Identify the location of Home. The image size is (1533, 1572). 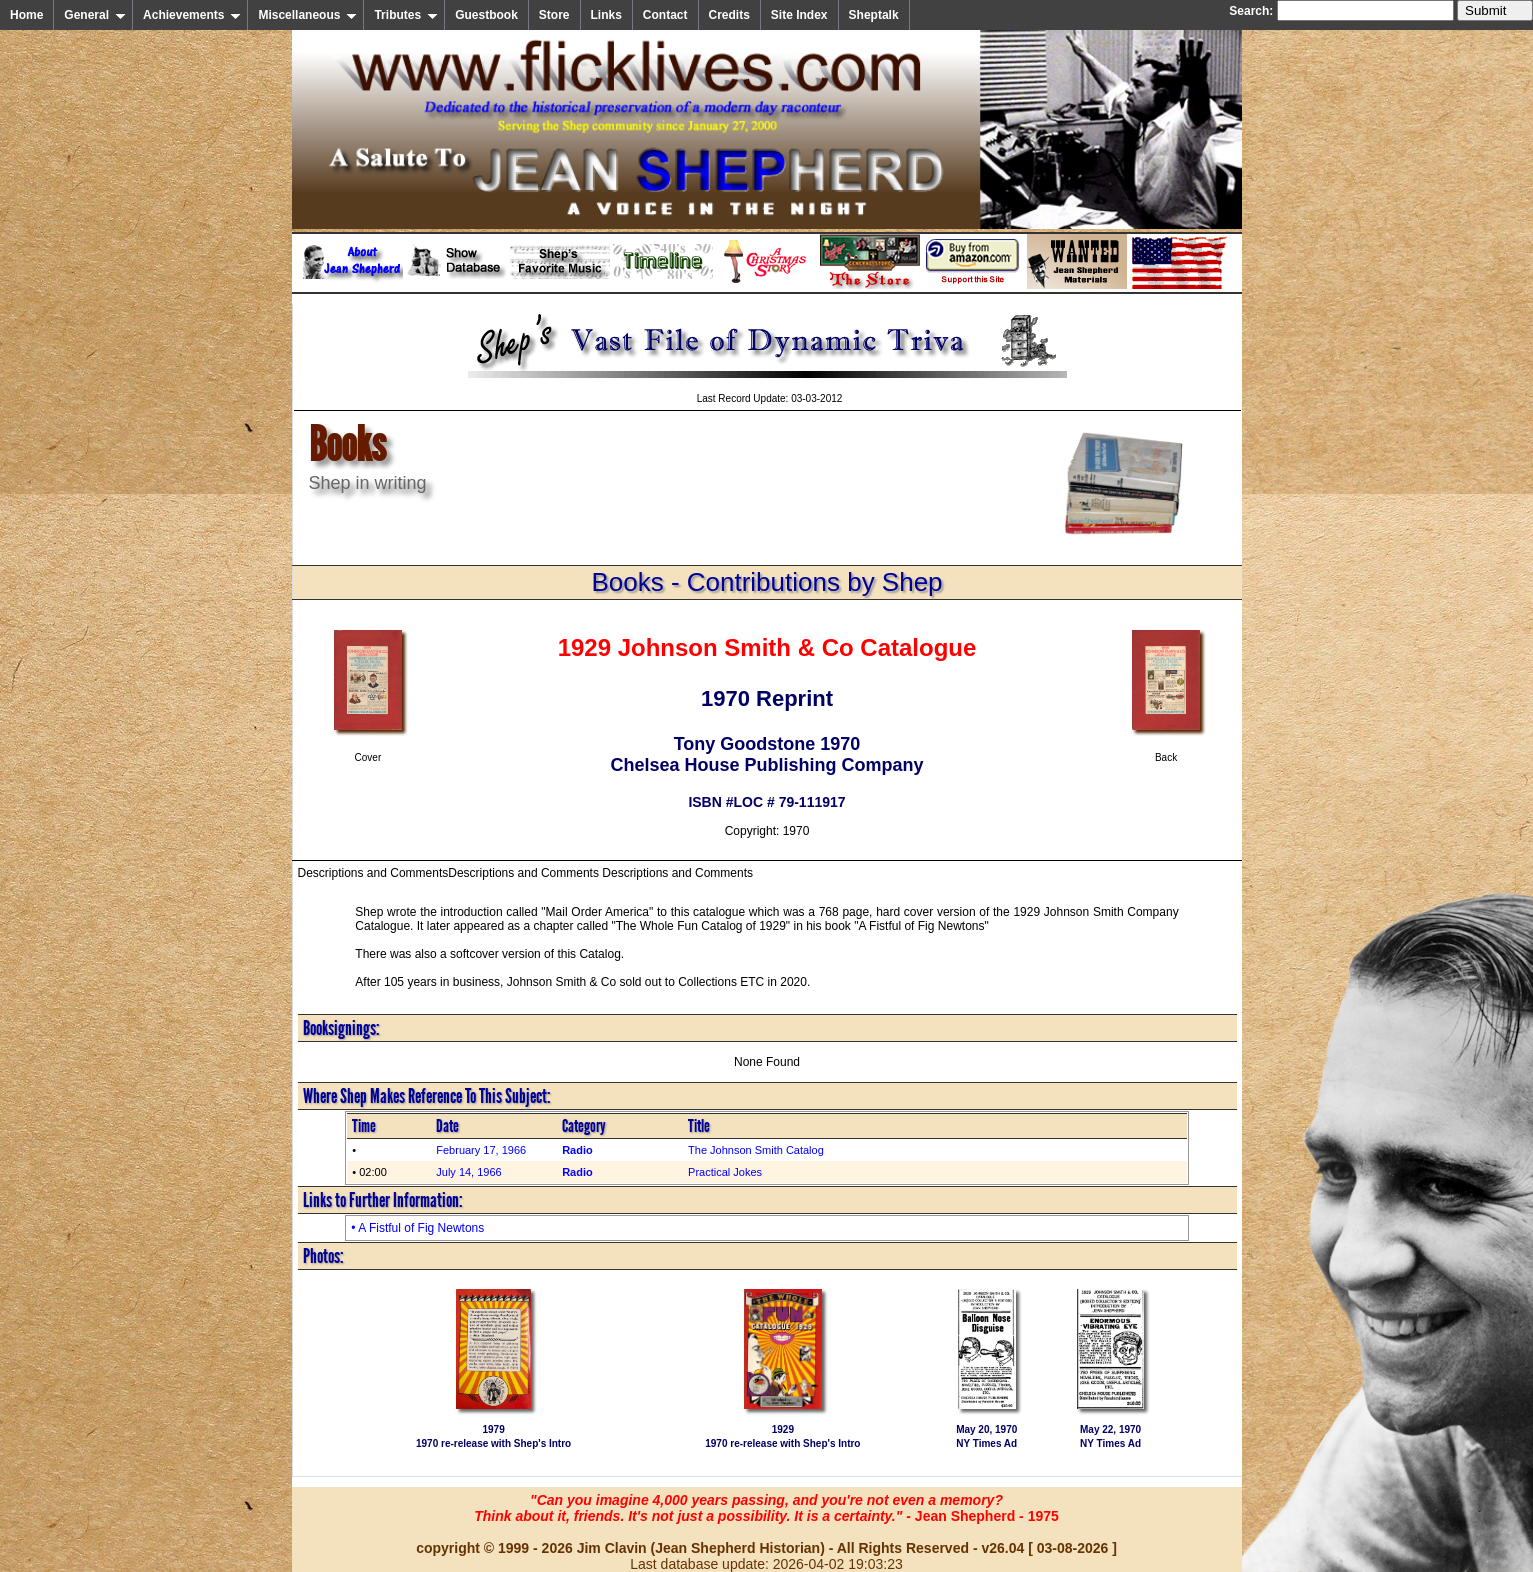
(26, 15).